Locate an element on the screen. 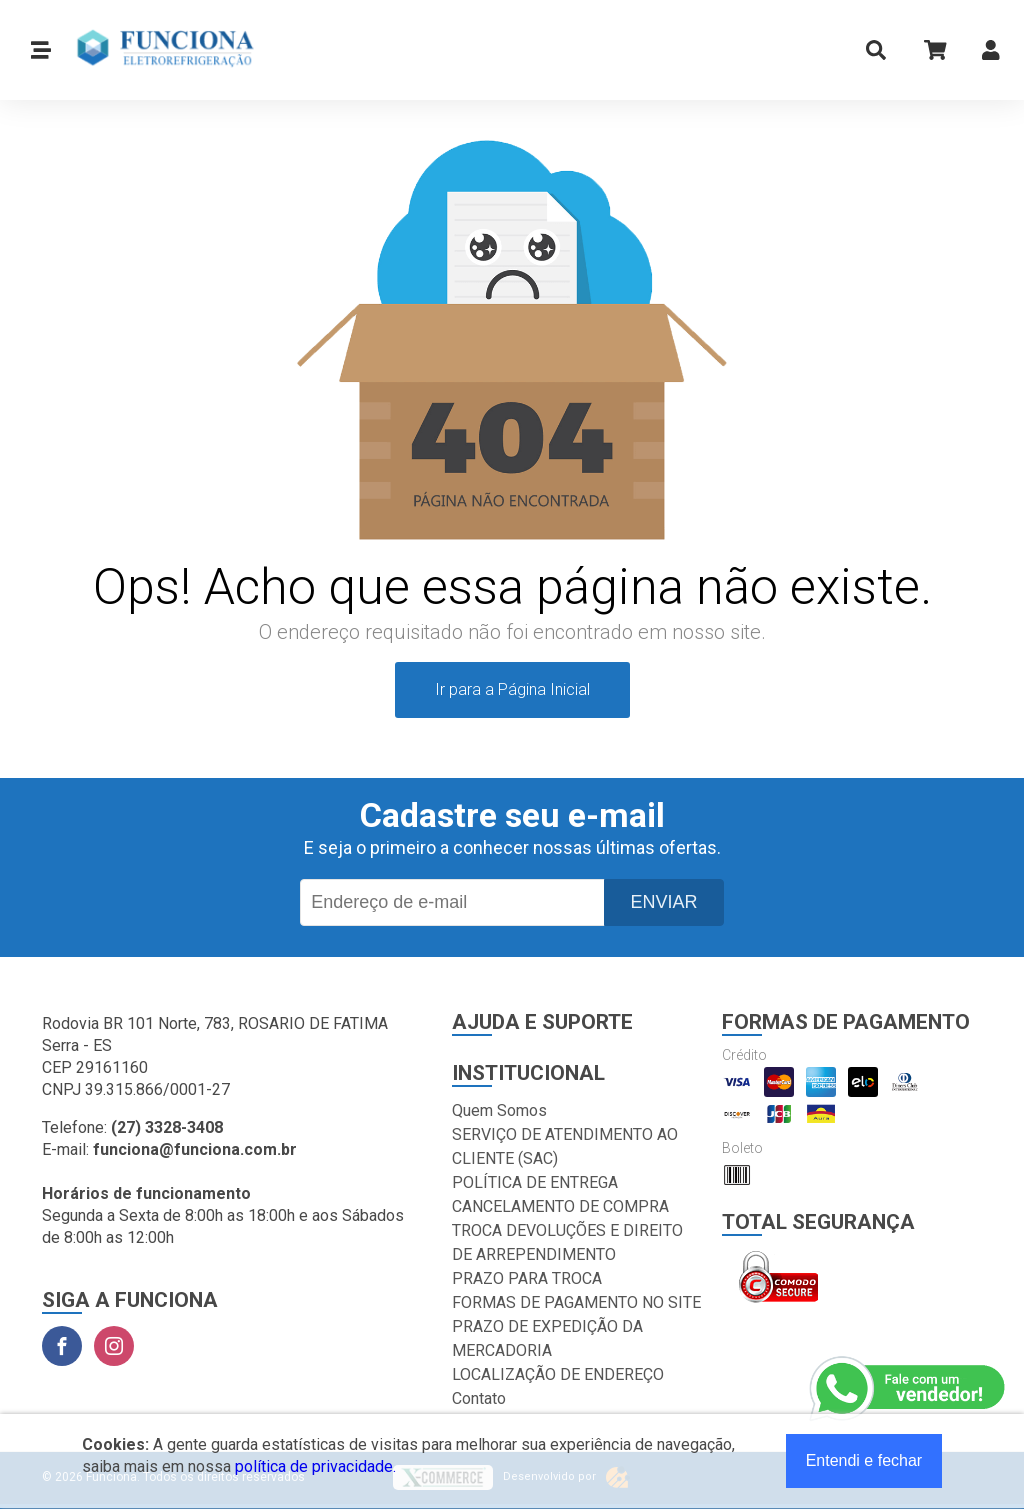 This screenshot has width=1024, height=1509. Enviar is located at coordinates (663, 902).